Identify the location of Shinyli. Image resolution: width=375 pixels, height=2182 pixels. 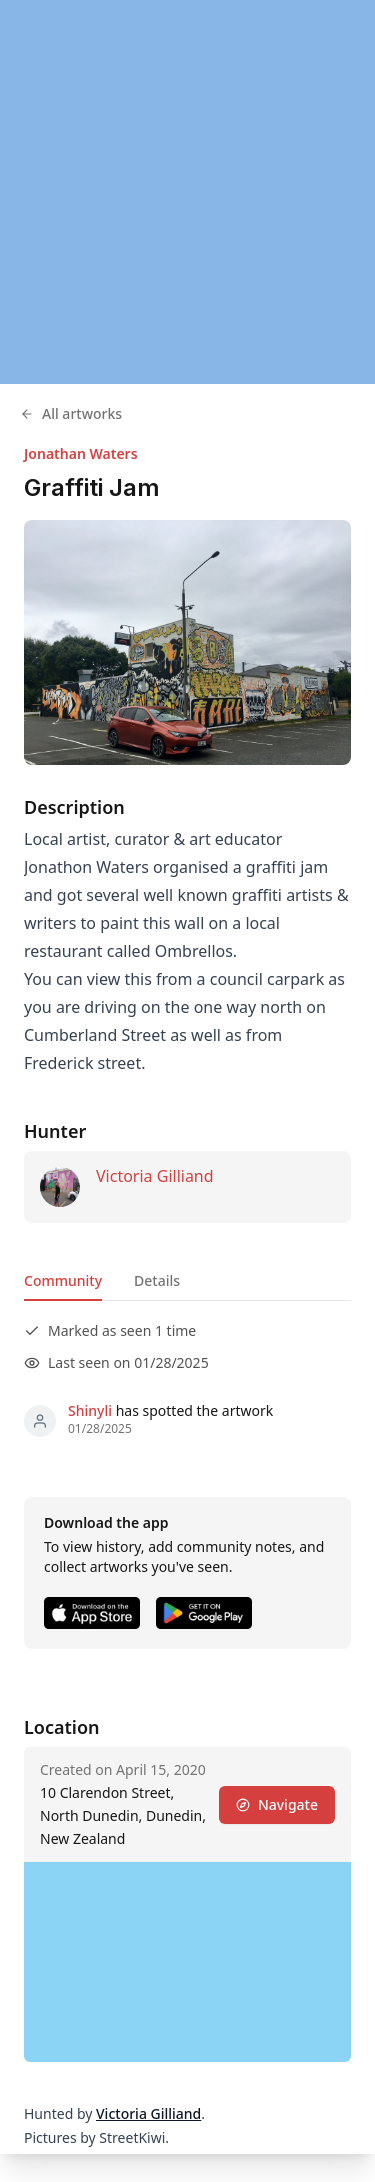
(90, 1410).